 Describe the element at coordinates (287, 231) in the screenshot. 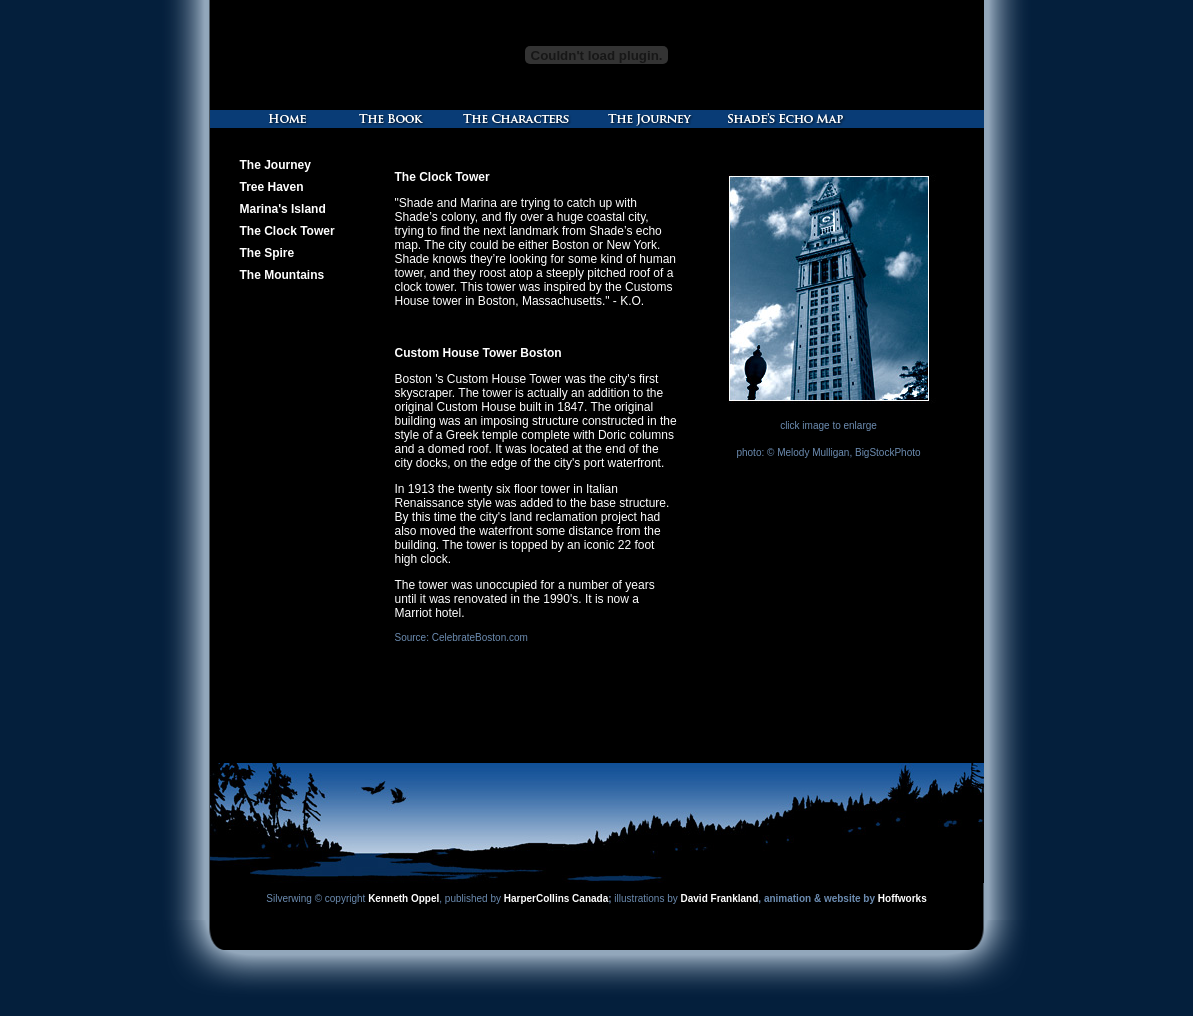

I see `The Clock Tower` at that location.